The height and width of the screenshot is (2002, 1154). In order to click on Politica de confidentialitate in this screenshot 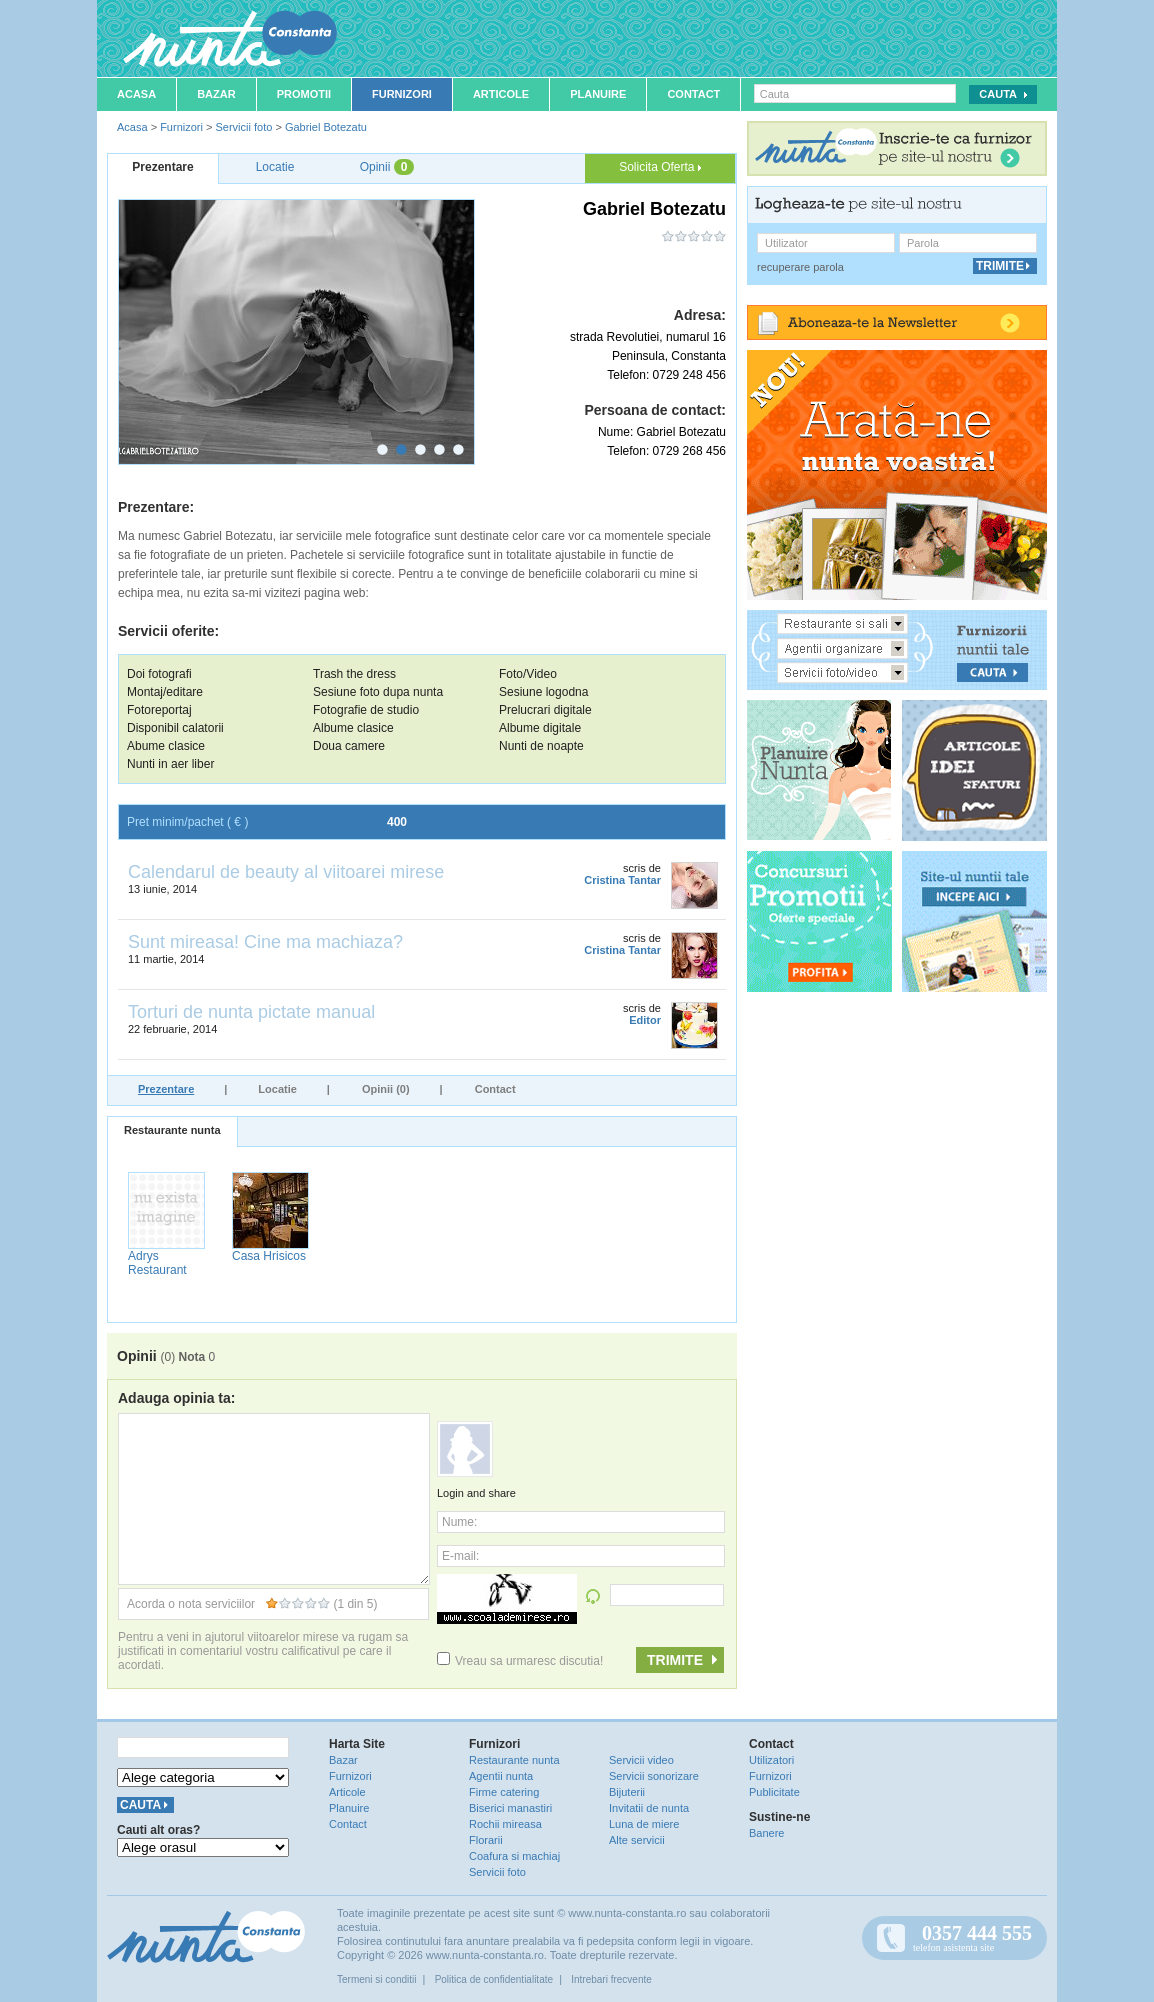, I will do `click(494, 1979)`.